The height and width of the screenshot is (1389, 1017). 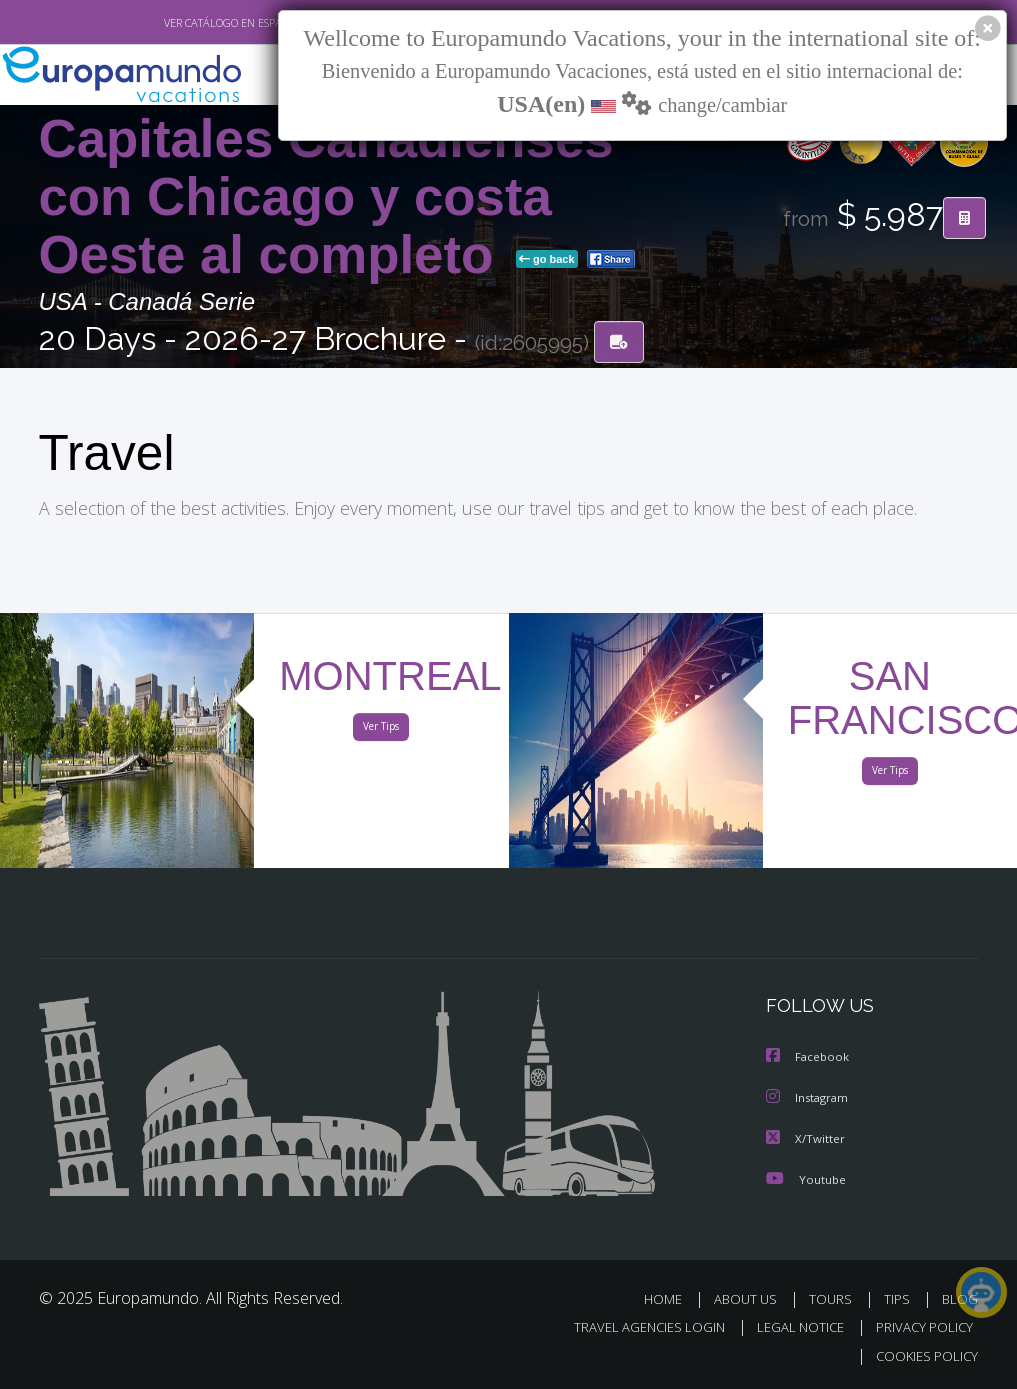 I want to click on HOME, so click(x=671, y=1298).